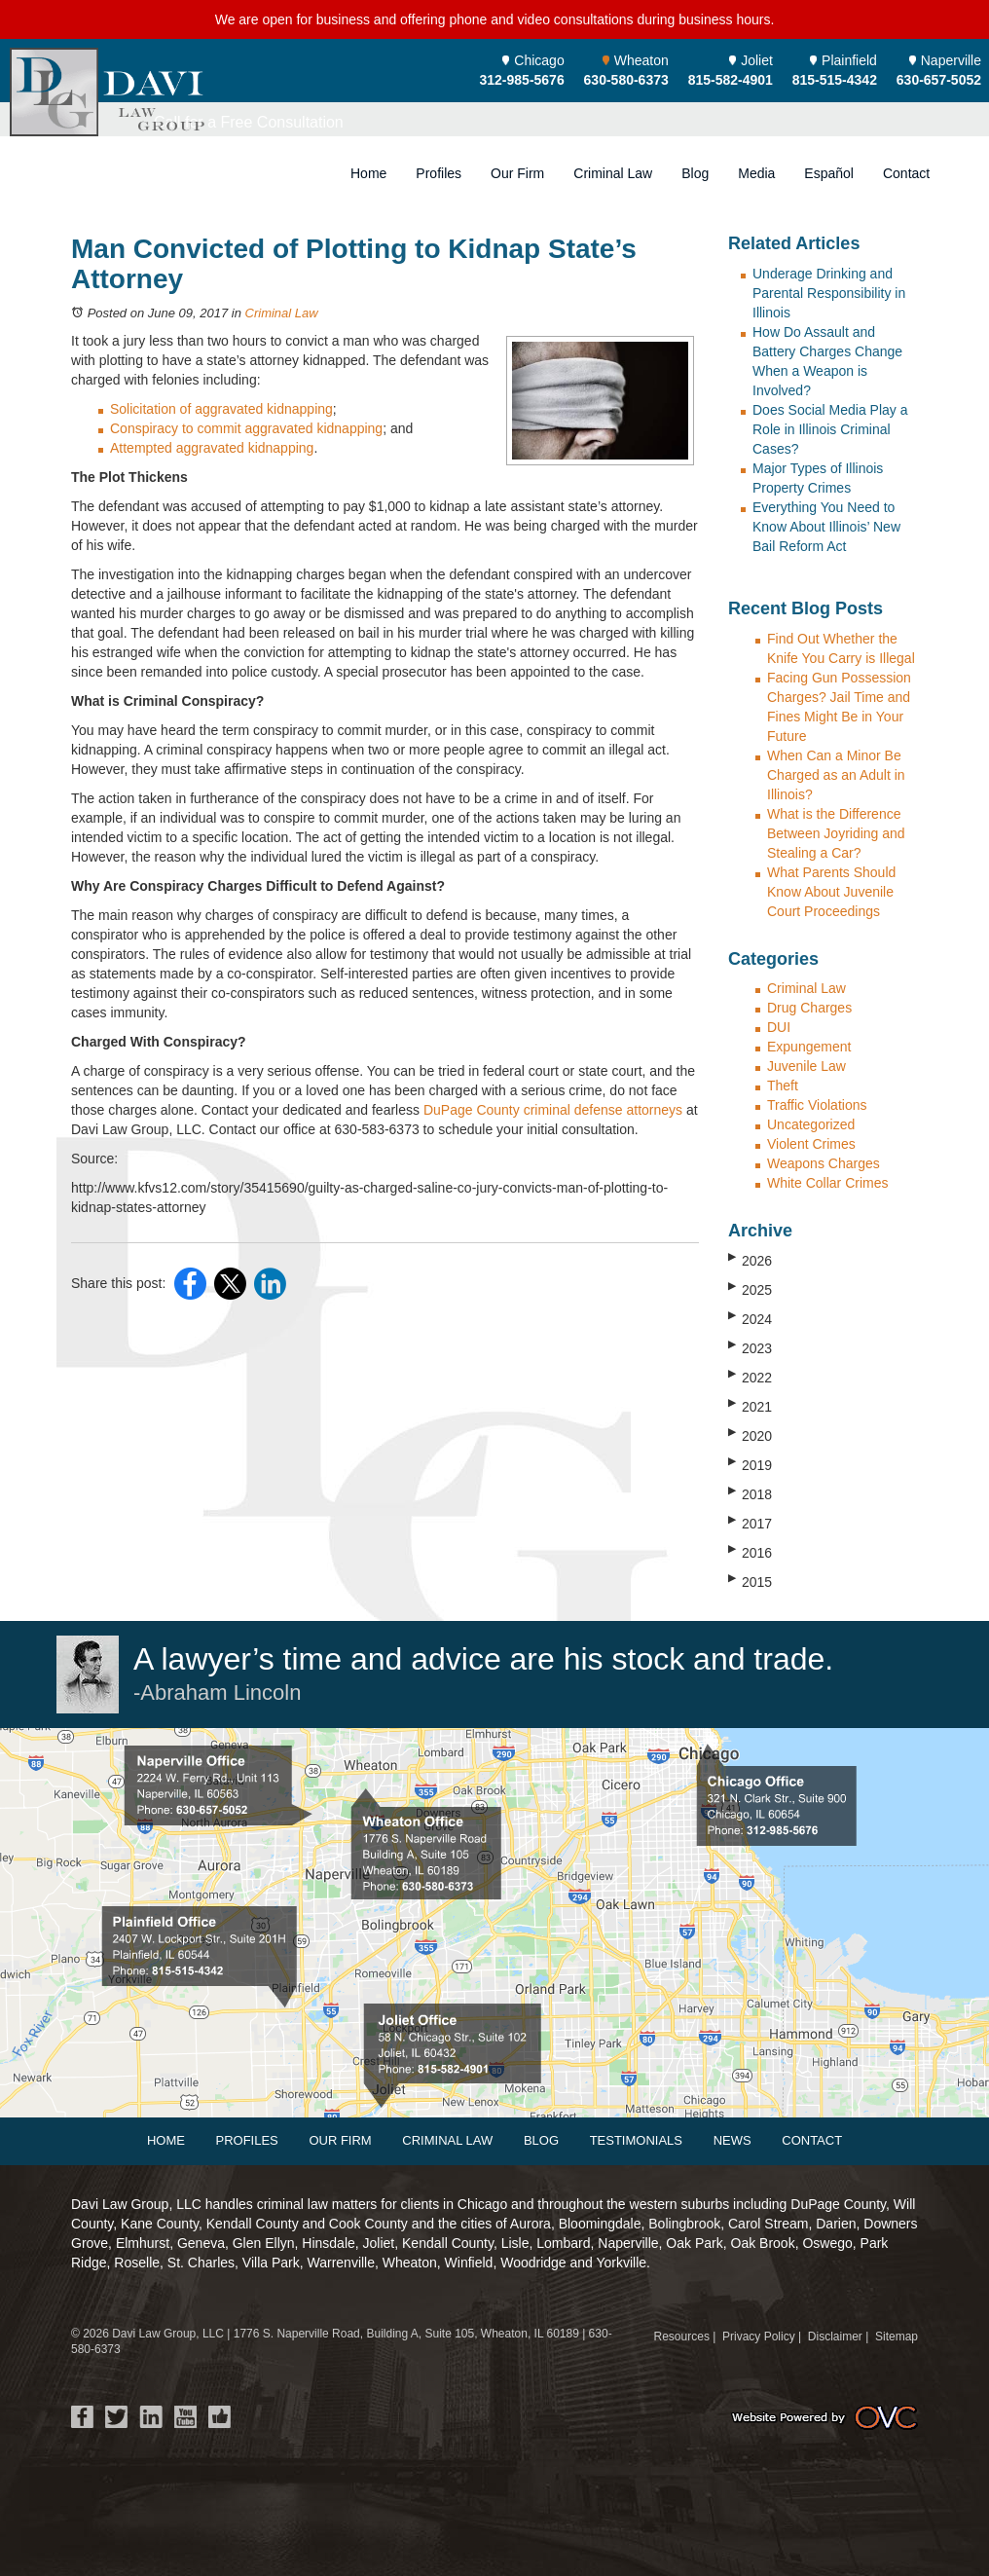 The image size is (989, 2576). What do you see at coordinates (828, 293) in the screenshot?
I see `Underage Drinking and Parental Responsibility in Illinois` at bounding box center [828, 293].